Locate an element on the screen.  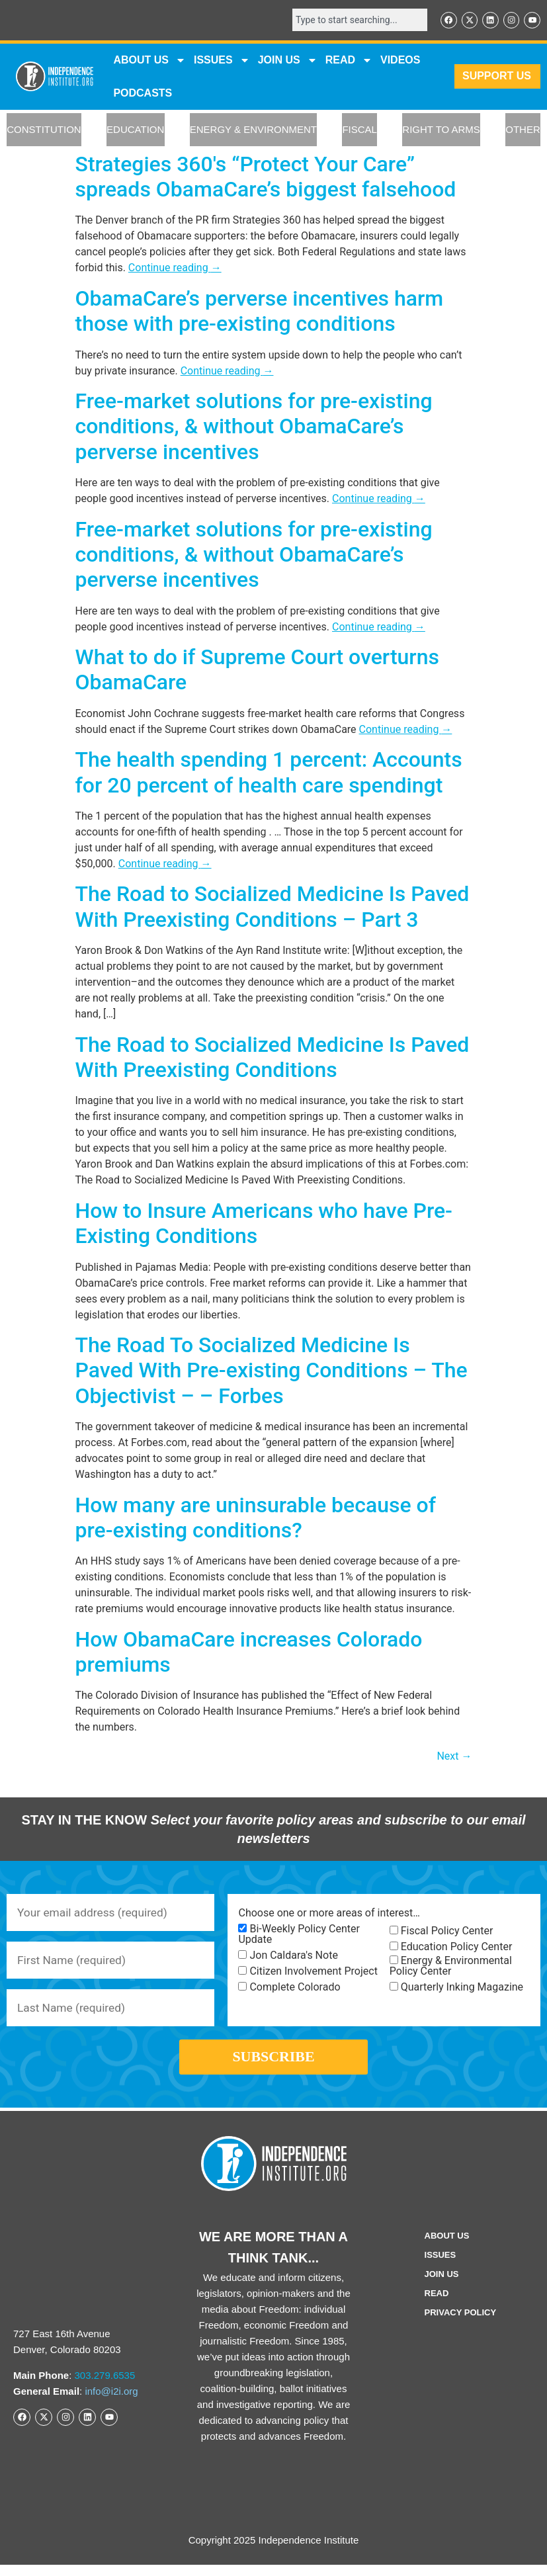
The Road to Socialized Medicine Is Paved With Preexisting Conditions – Part 3 is located at coordinates (272, 907).